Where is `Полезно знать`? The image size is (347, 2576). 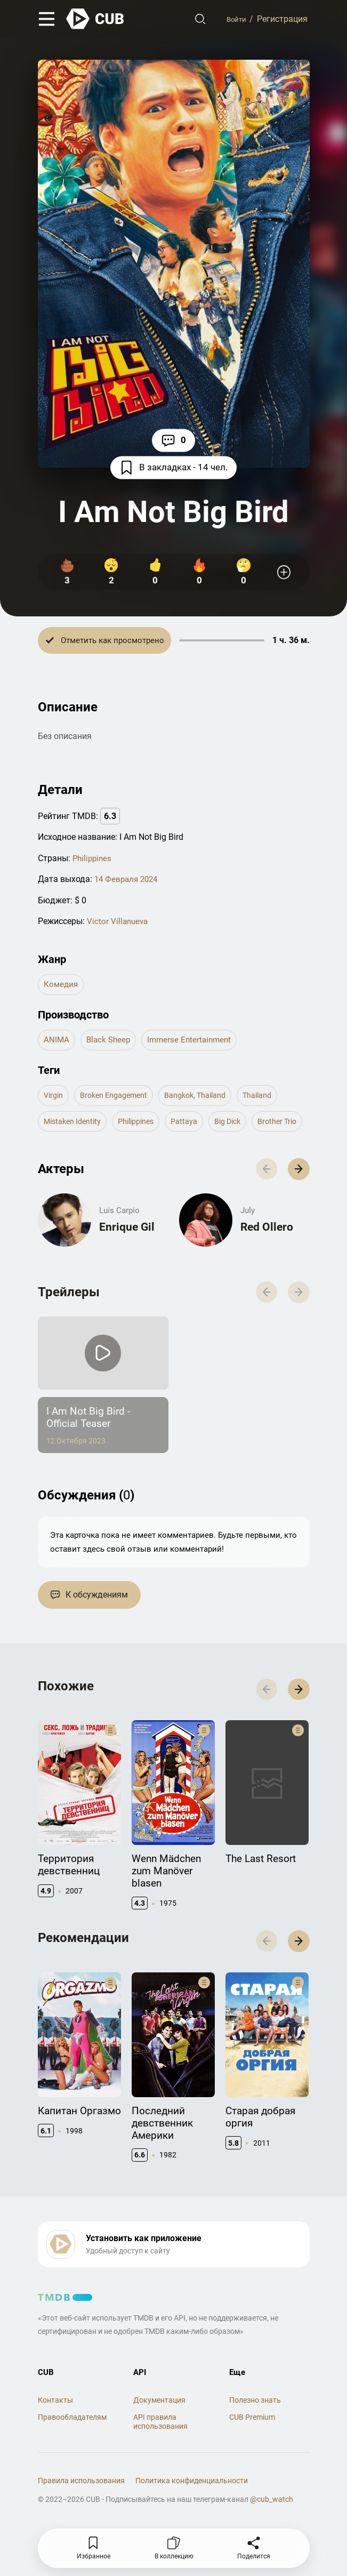 Полезно знать is located at coordinates (255, 2461).